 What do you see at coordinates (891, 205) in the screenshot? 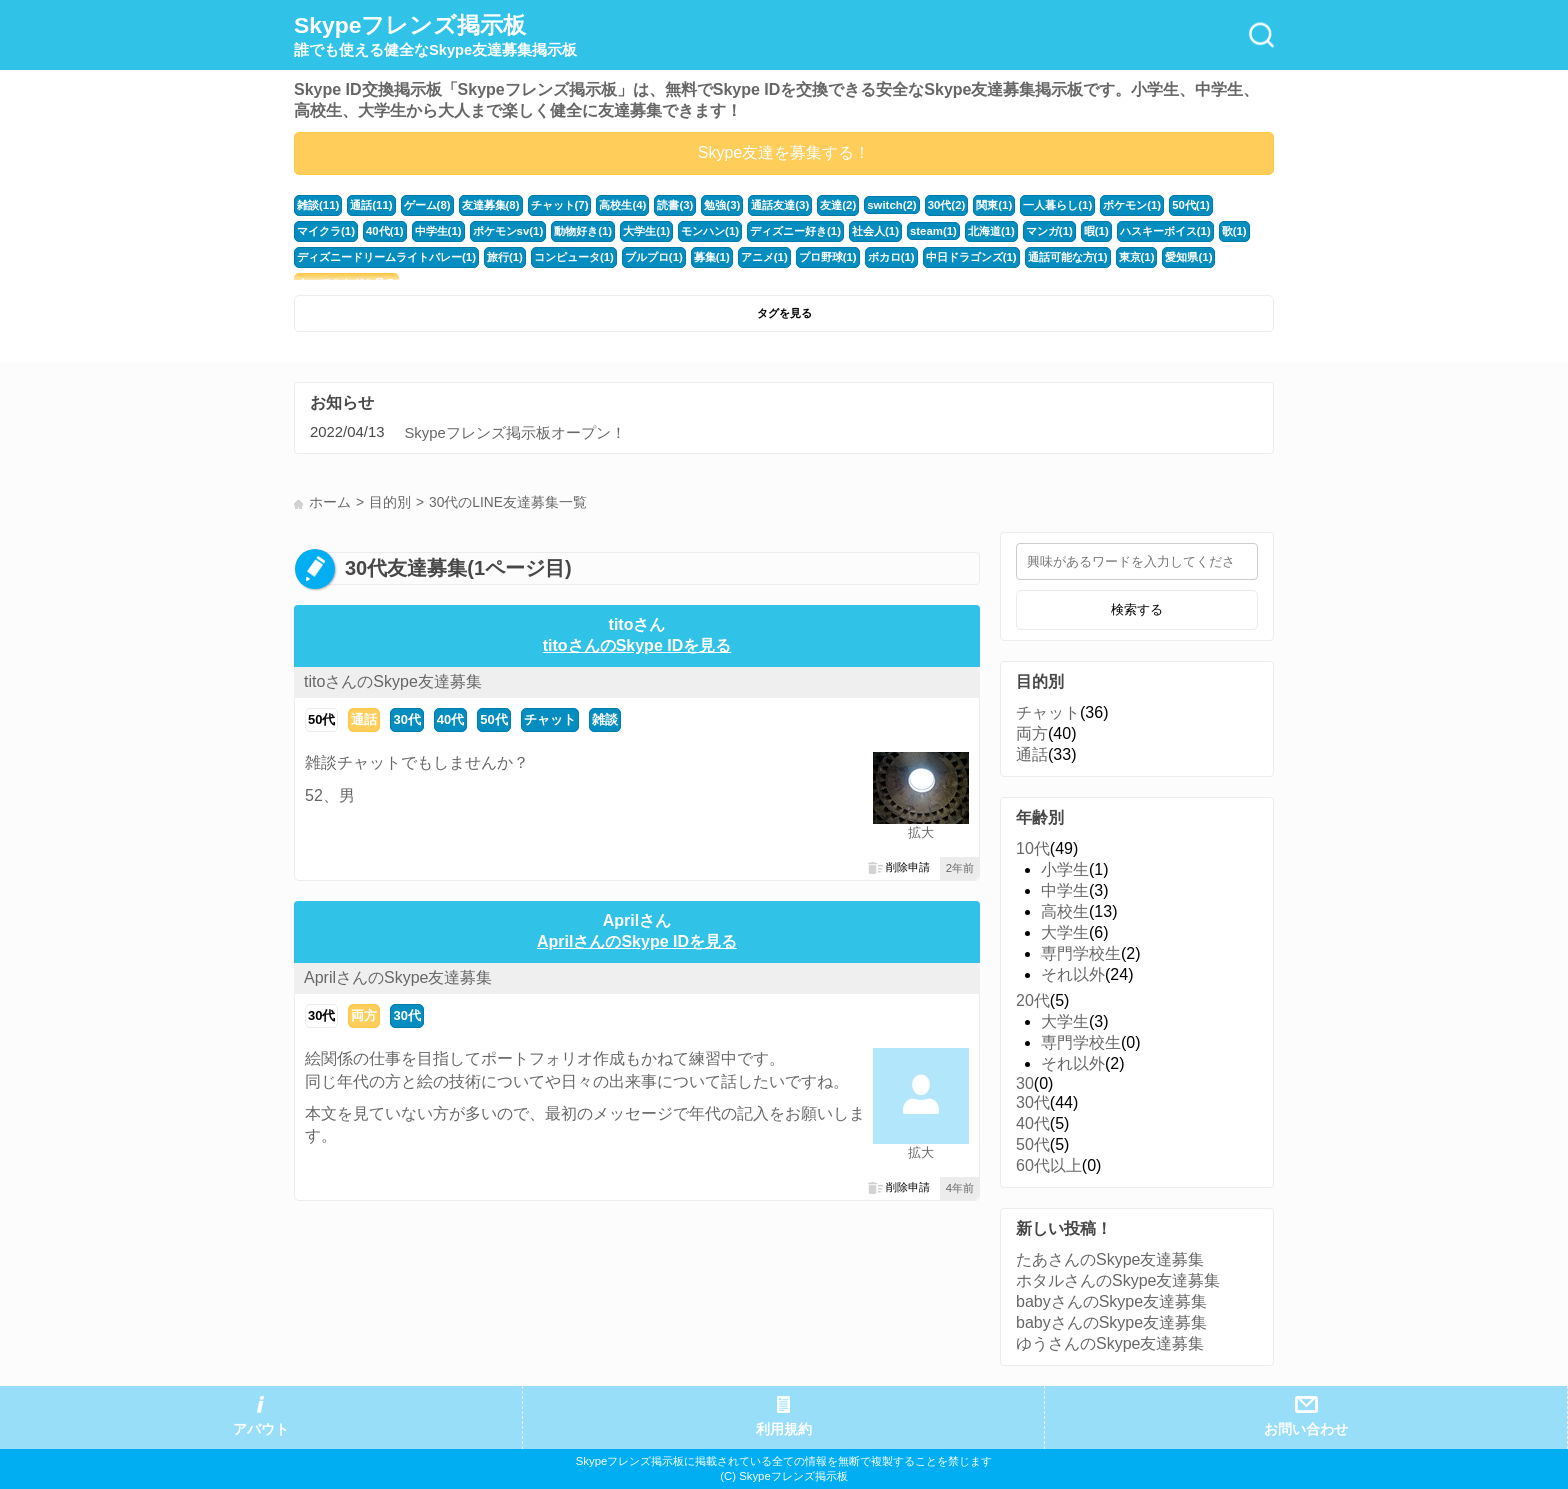
I see `switch(2)` at bounding box center [891, 205].